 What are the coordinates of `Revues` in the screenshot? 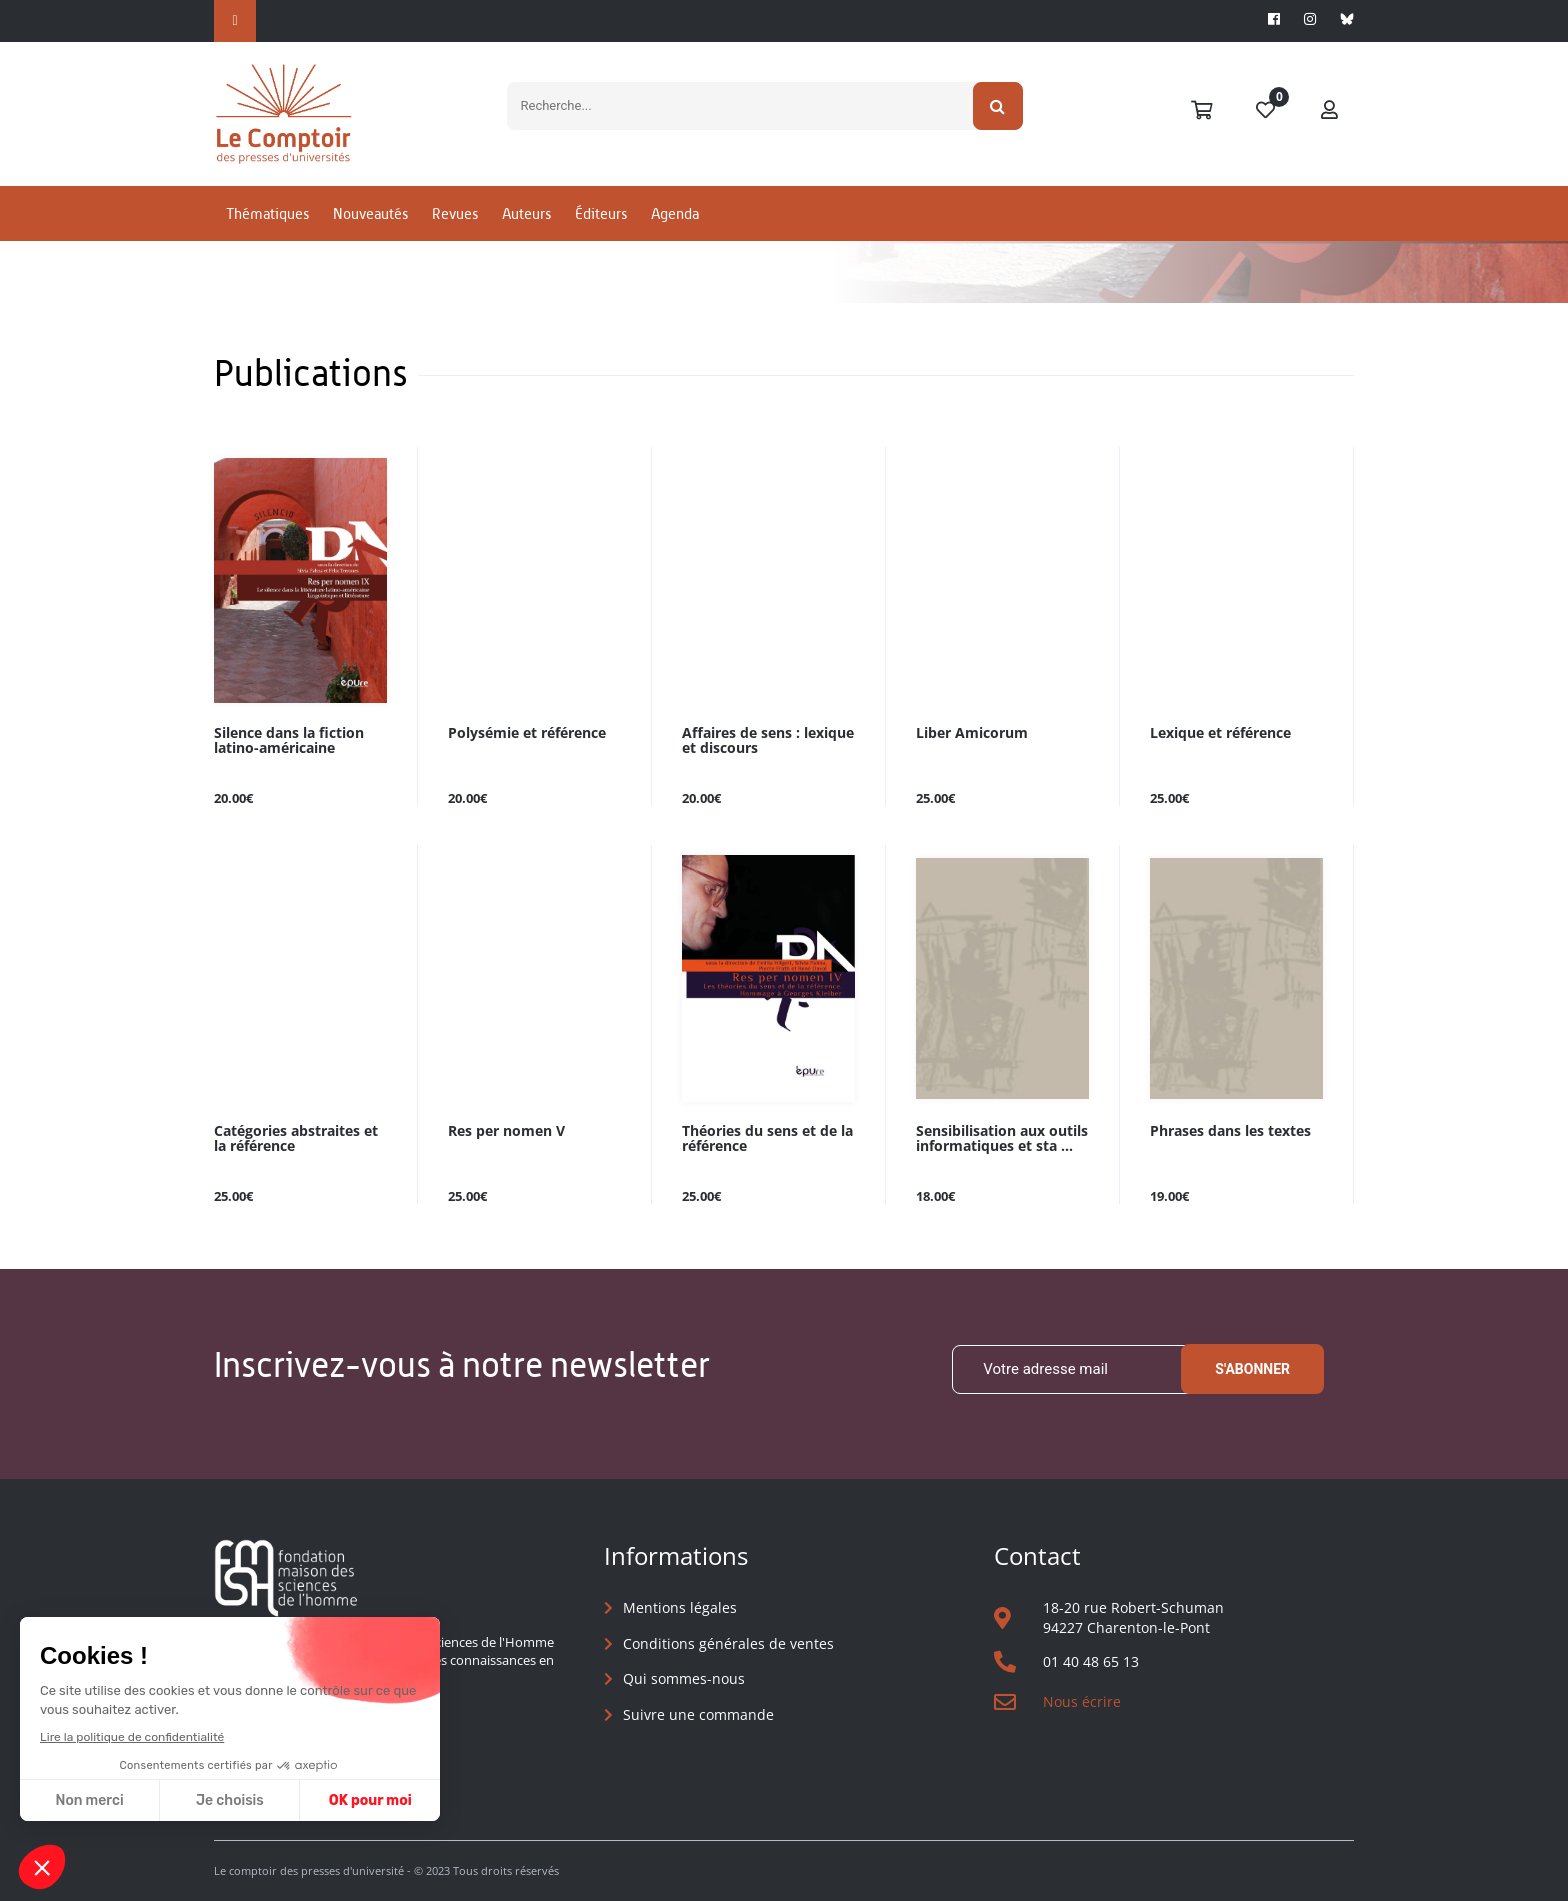 It's located at (455, 213).